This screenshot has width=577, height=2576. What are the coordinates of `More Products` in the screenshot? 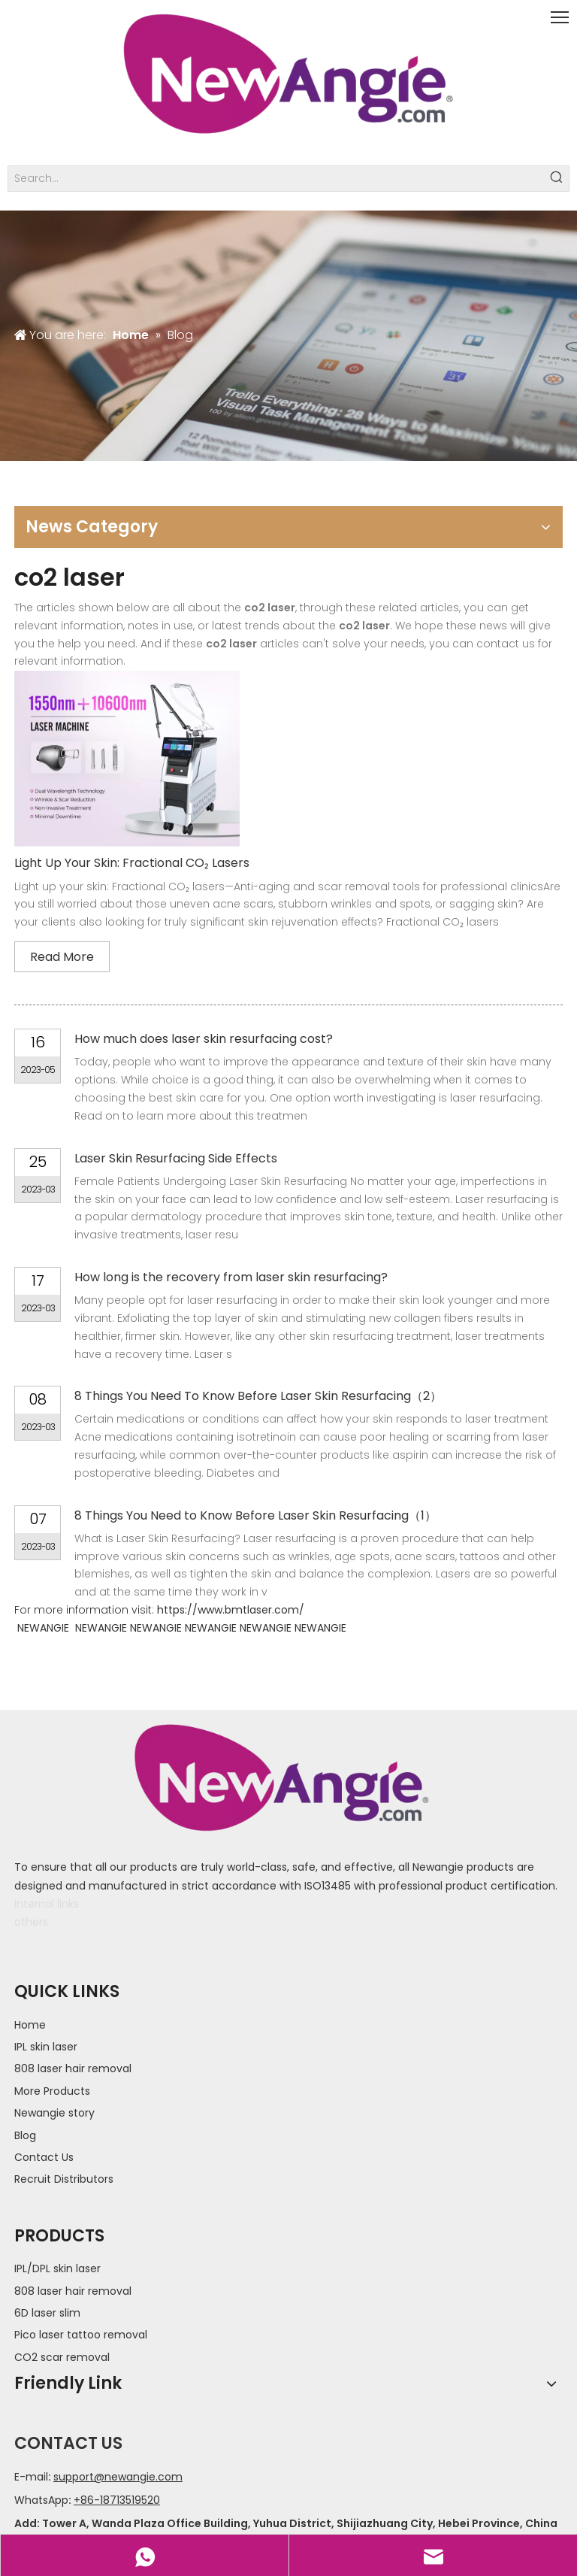 It's located at (52, 2091).